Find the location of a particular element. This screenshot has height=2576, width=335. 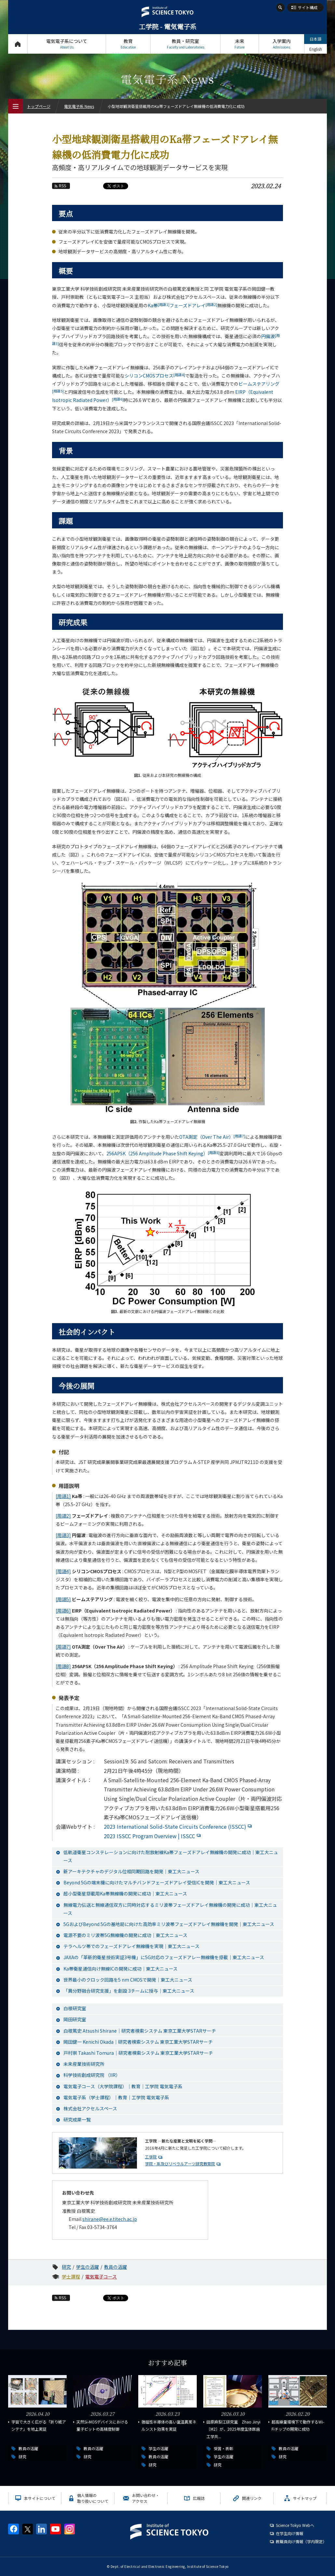

[用語5] is located at coordinates (63, 1599).